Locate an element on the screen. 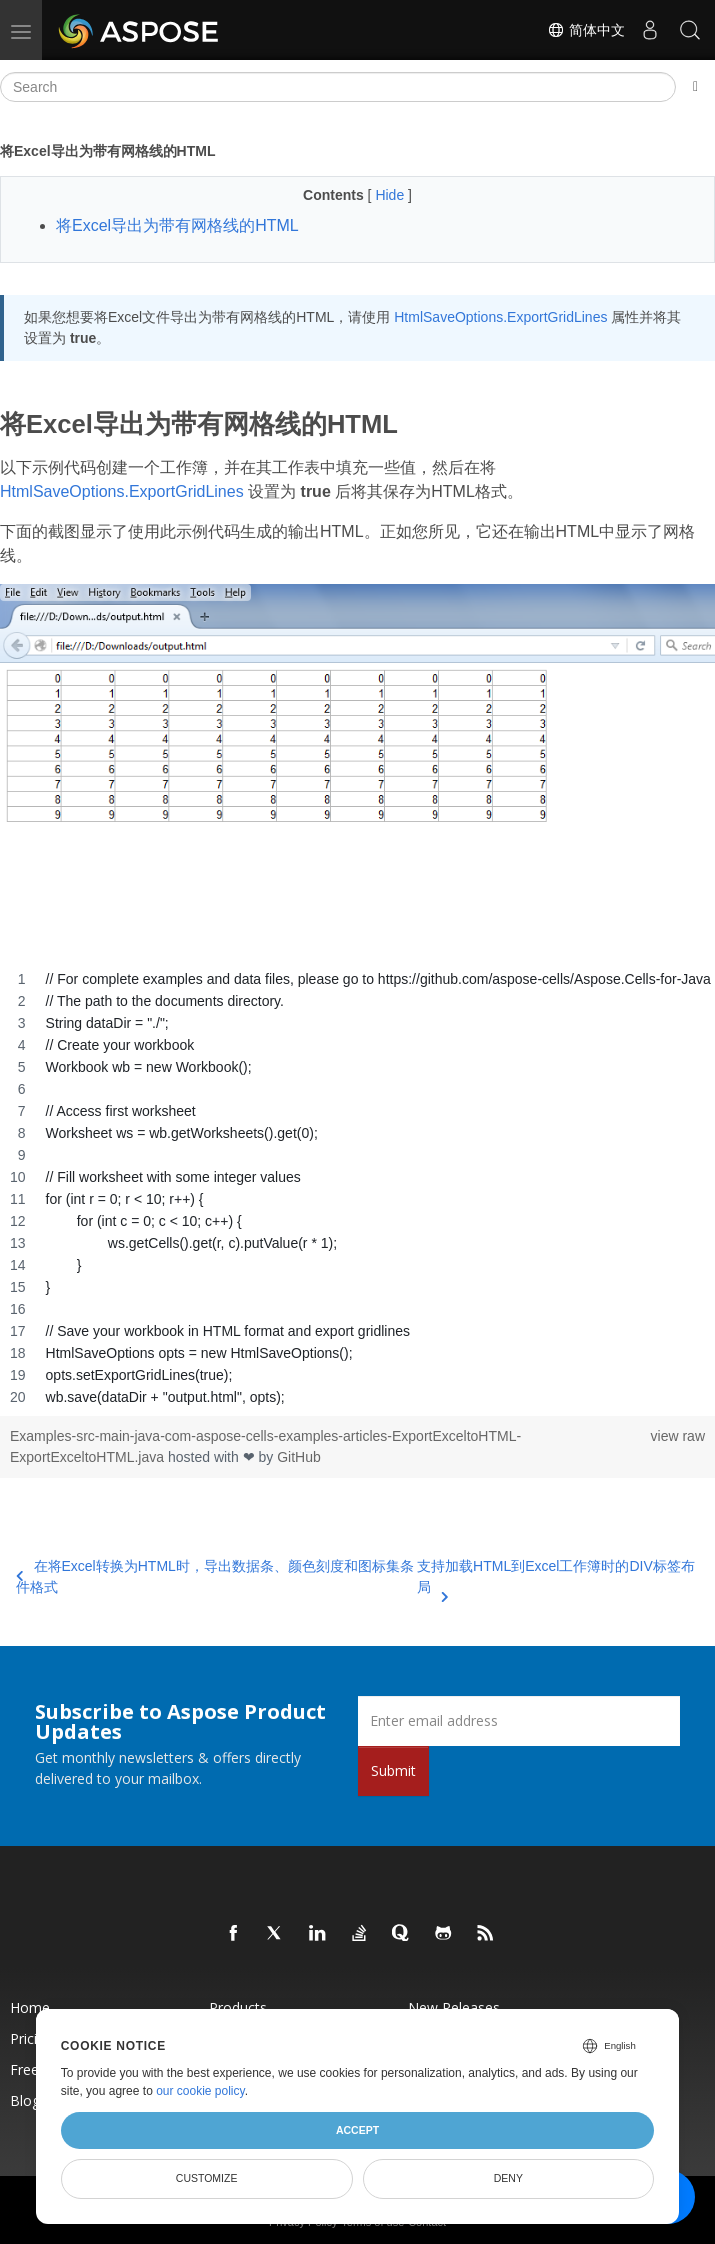 The height and width of the screenshot is (2244, 715). 简体中文 is located at coordinates (586, 30).